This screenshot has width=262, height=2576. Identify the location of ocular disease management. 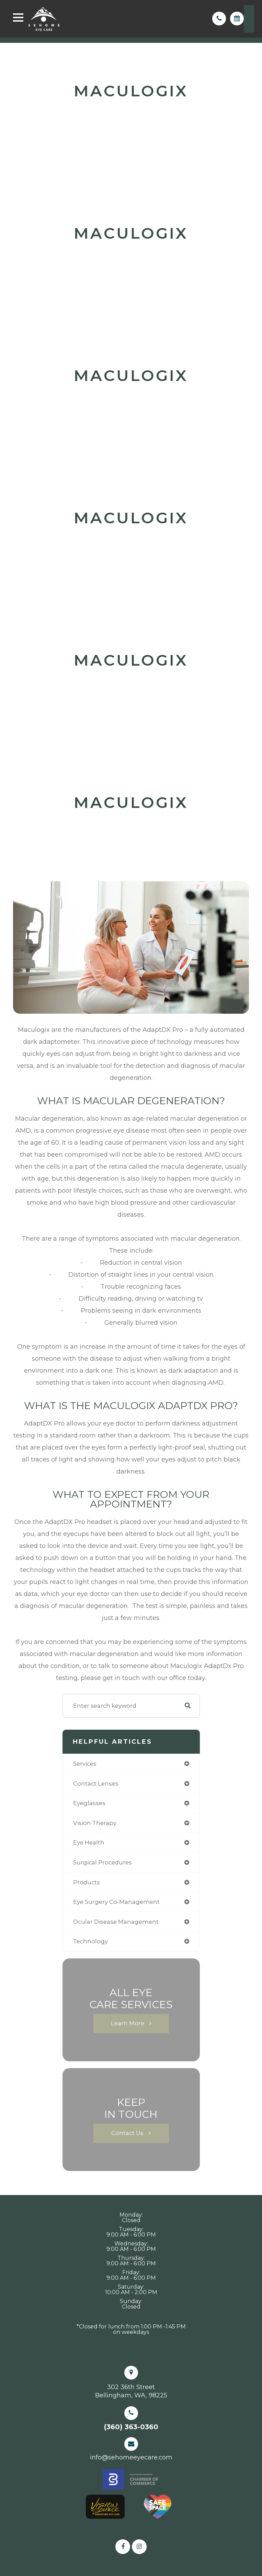
(116, 1921).